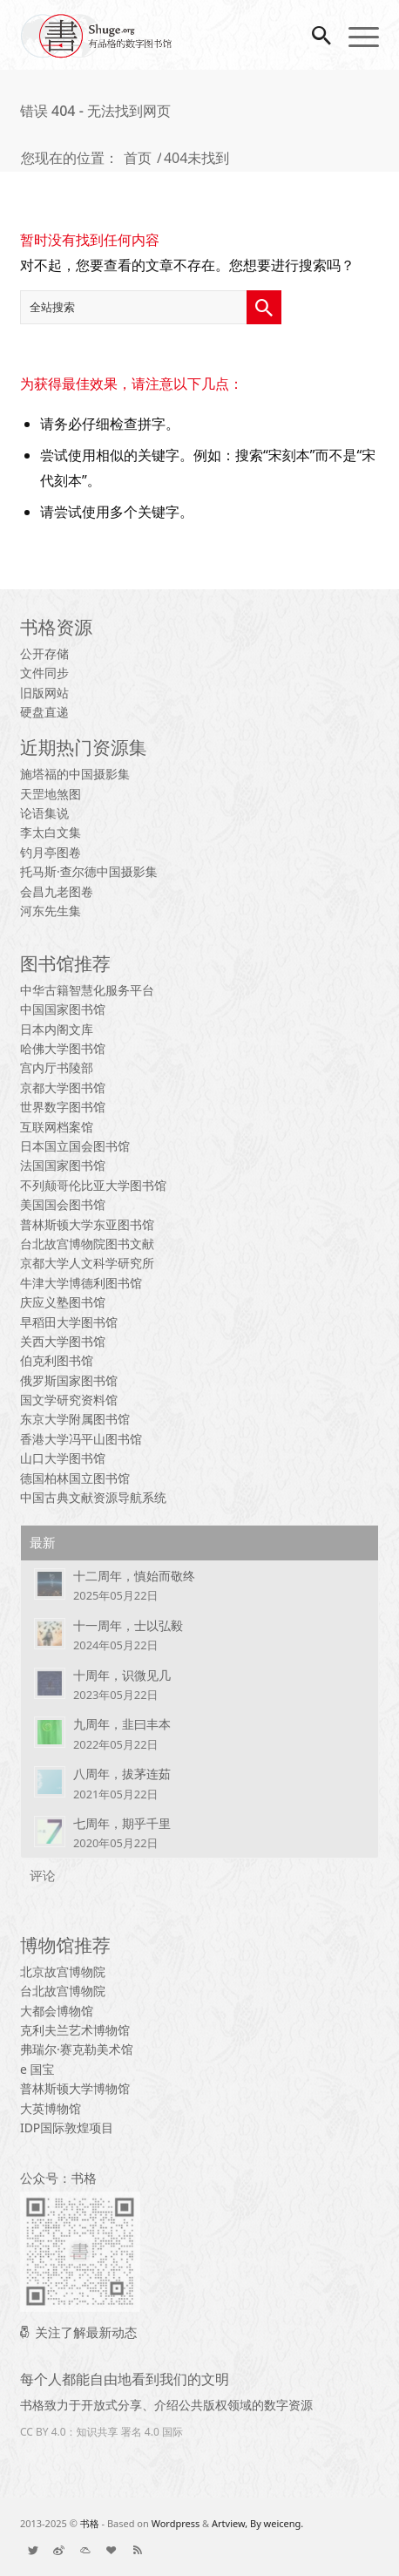 Image resolution: width=399 pixels, height=2576 pixels. I want to click on [链接到： Rss 本站点], so click(138, 2550).